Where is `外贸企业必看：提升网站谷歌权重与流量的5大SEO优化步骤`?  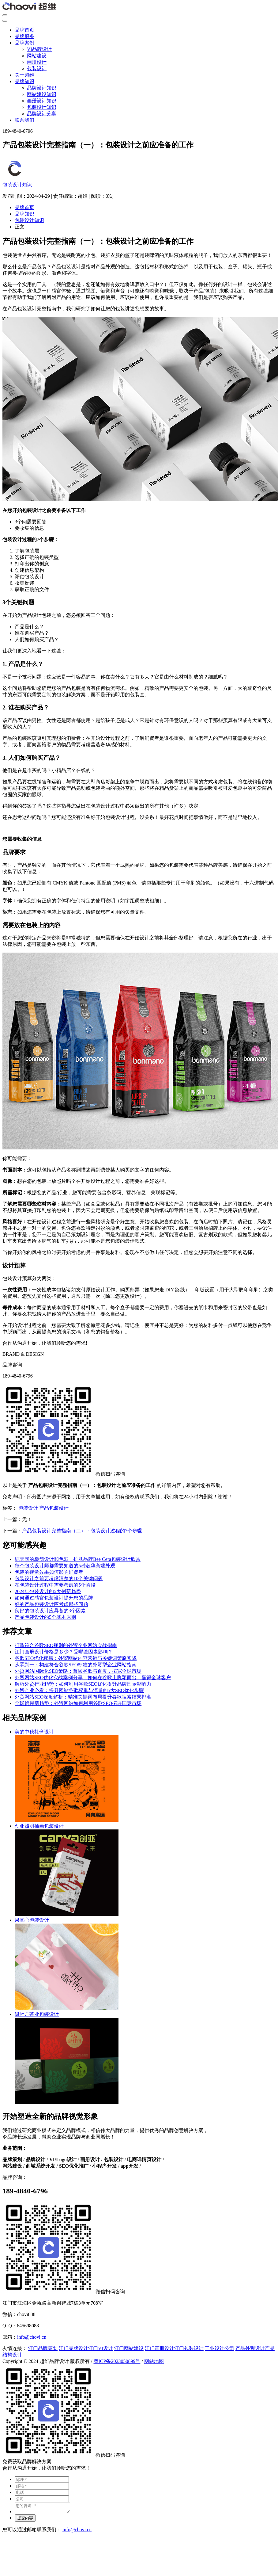
外贸企业必看：提升网站谷歌权重与流量的5大SEO优化步骤 is located at coordinates (79, 1690).